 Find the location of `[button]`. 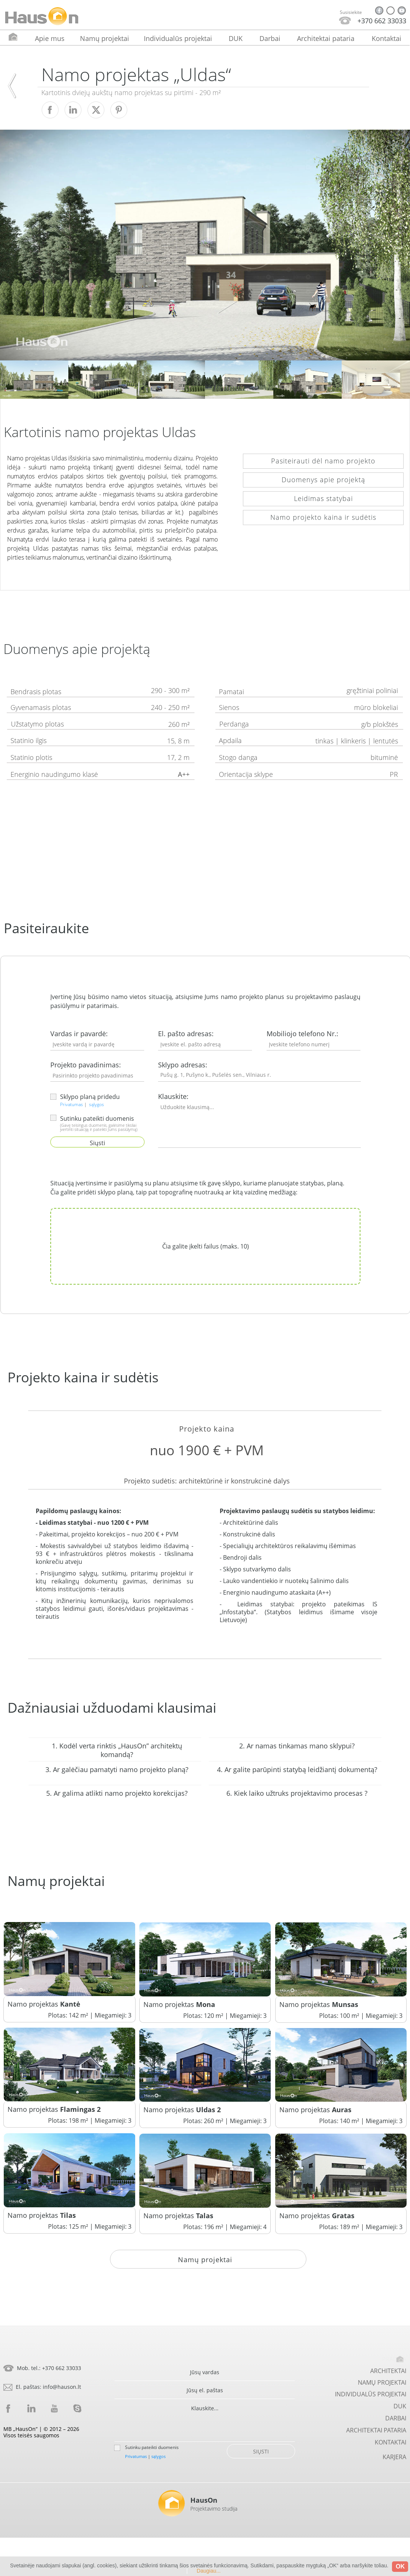

[button] is located at coordinates (204, 1450).